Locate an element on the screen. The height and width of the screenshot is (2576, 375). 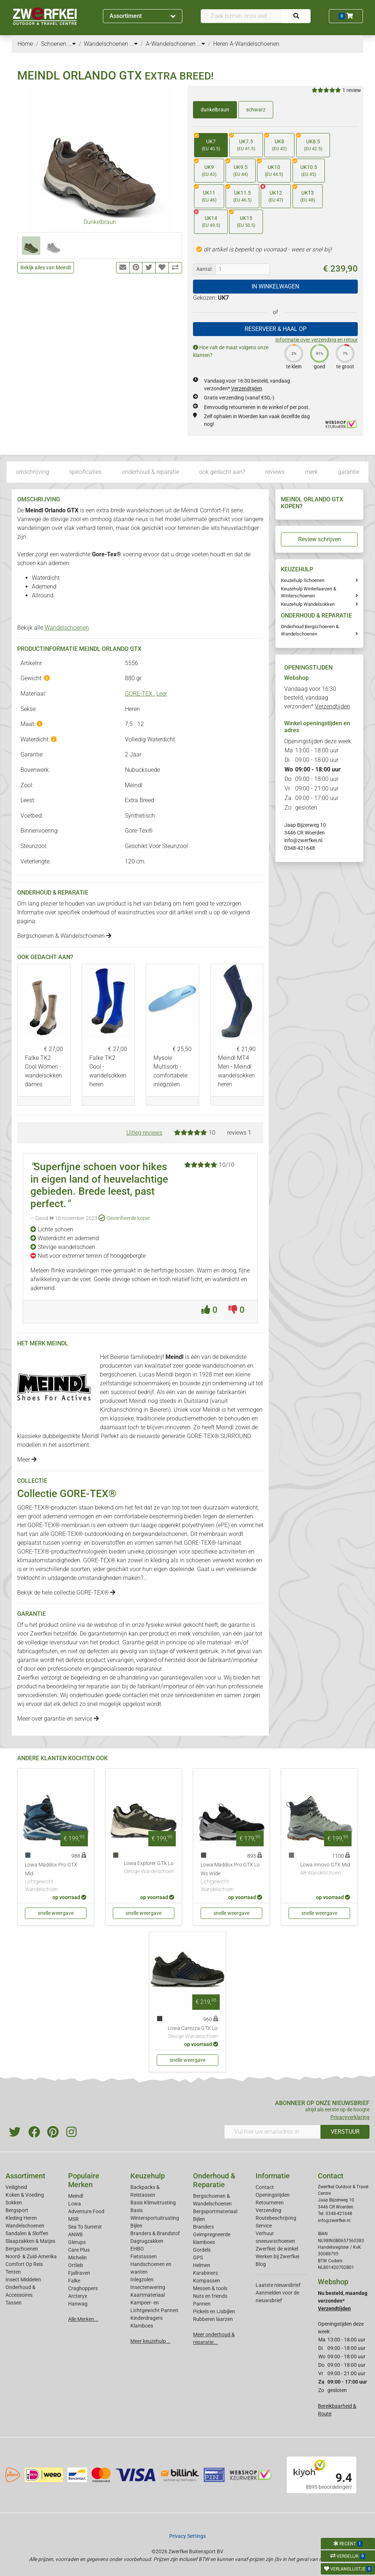
Klamboes is located at coordinates (141, 2326).